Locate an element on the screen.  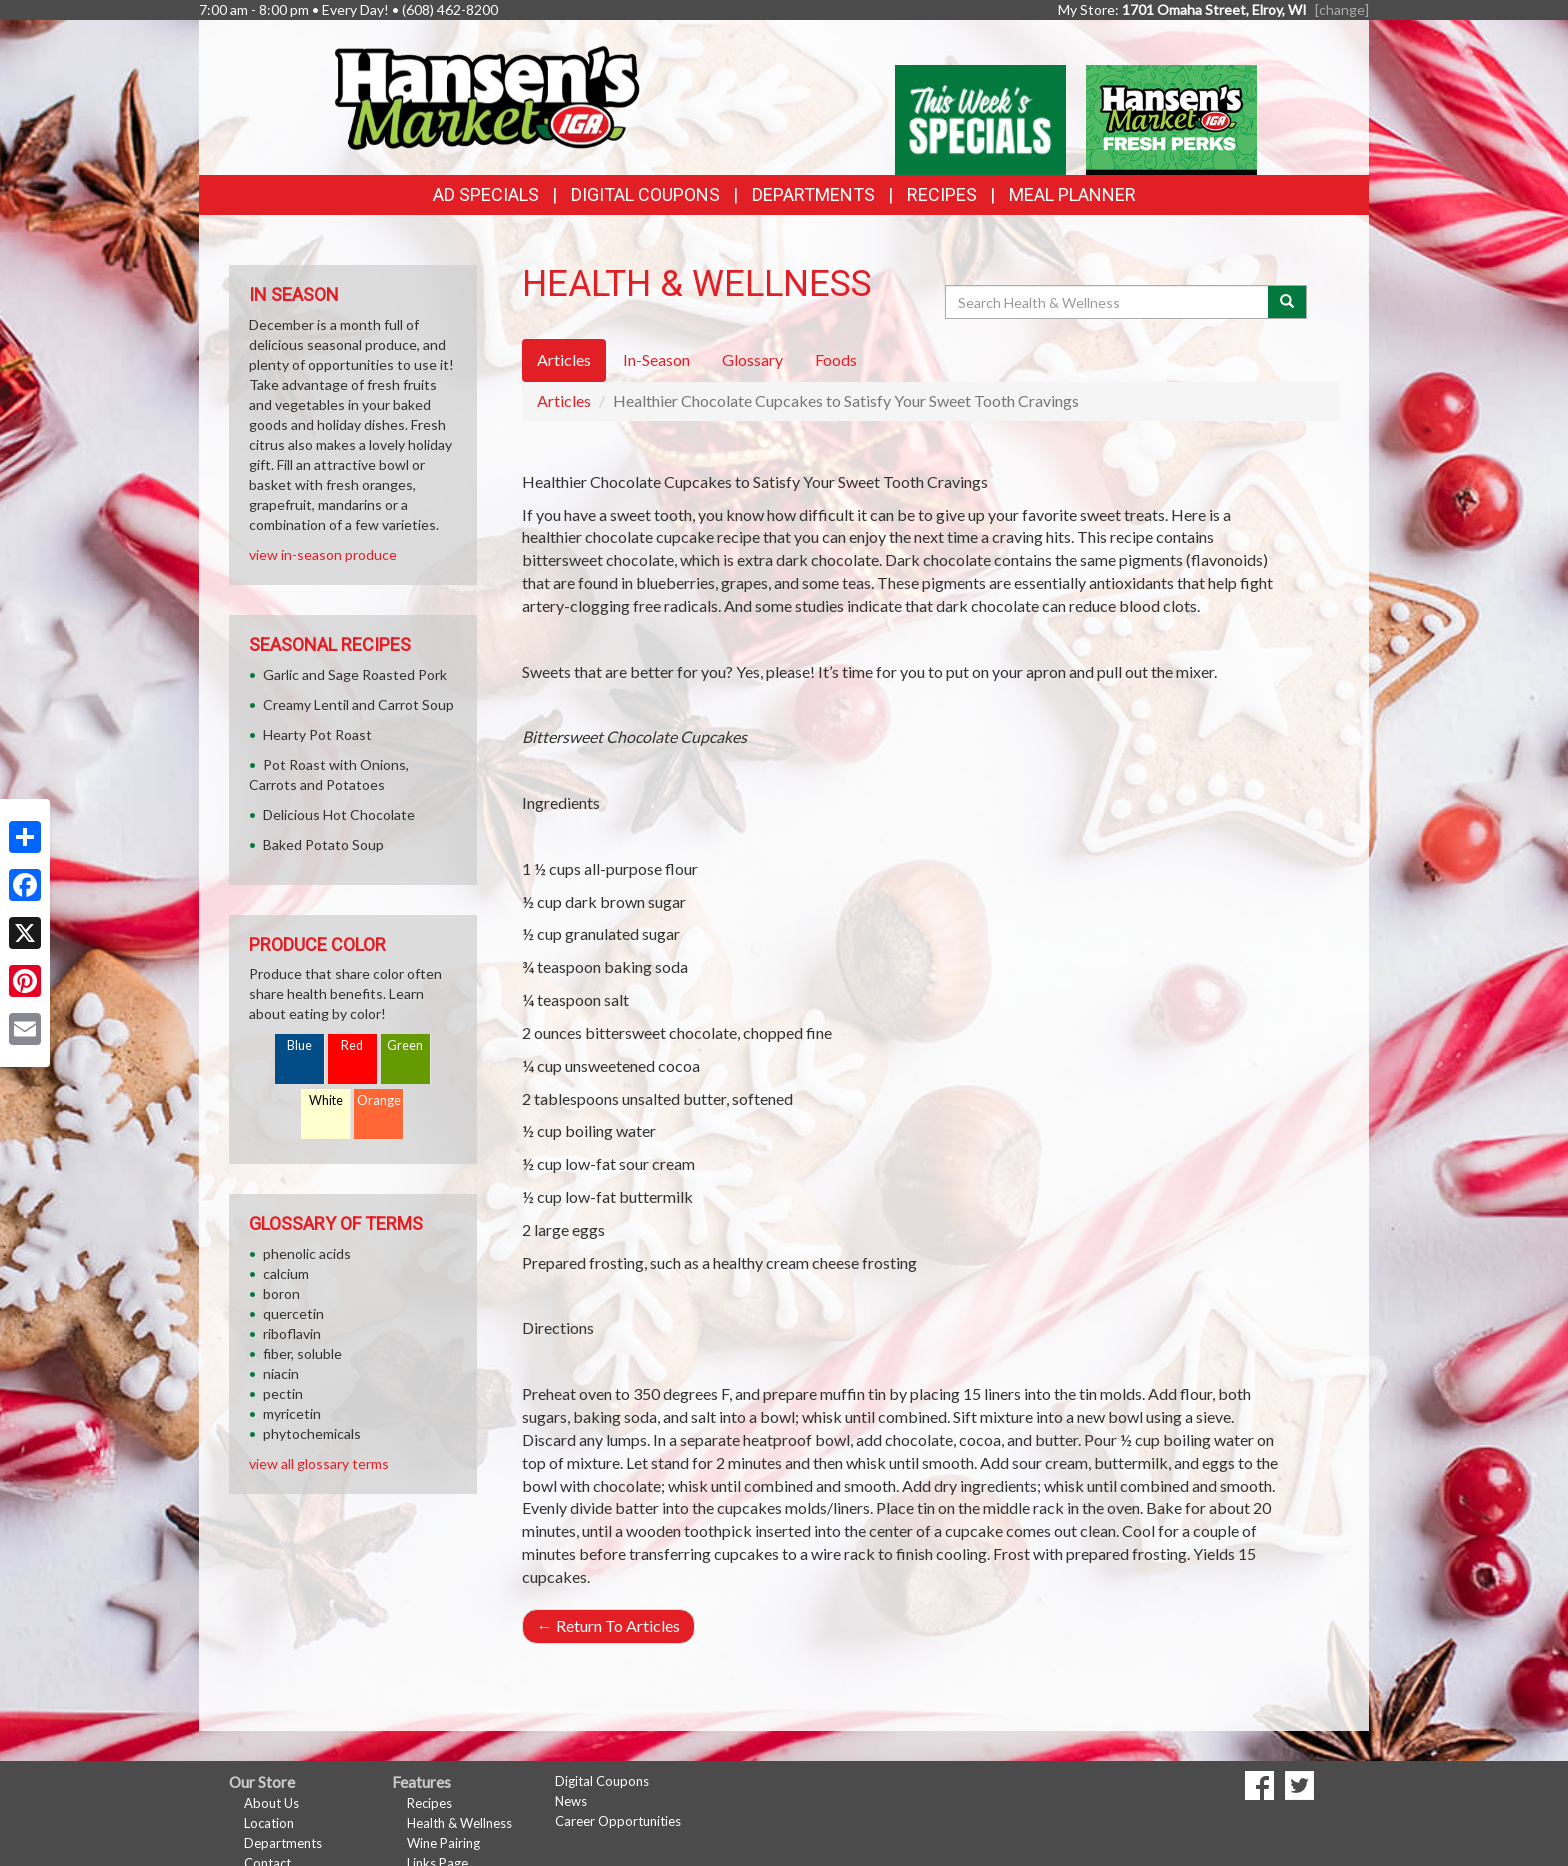
Red is located at coordinates (352, 1045).